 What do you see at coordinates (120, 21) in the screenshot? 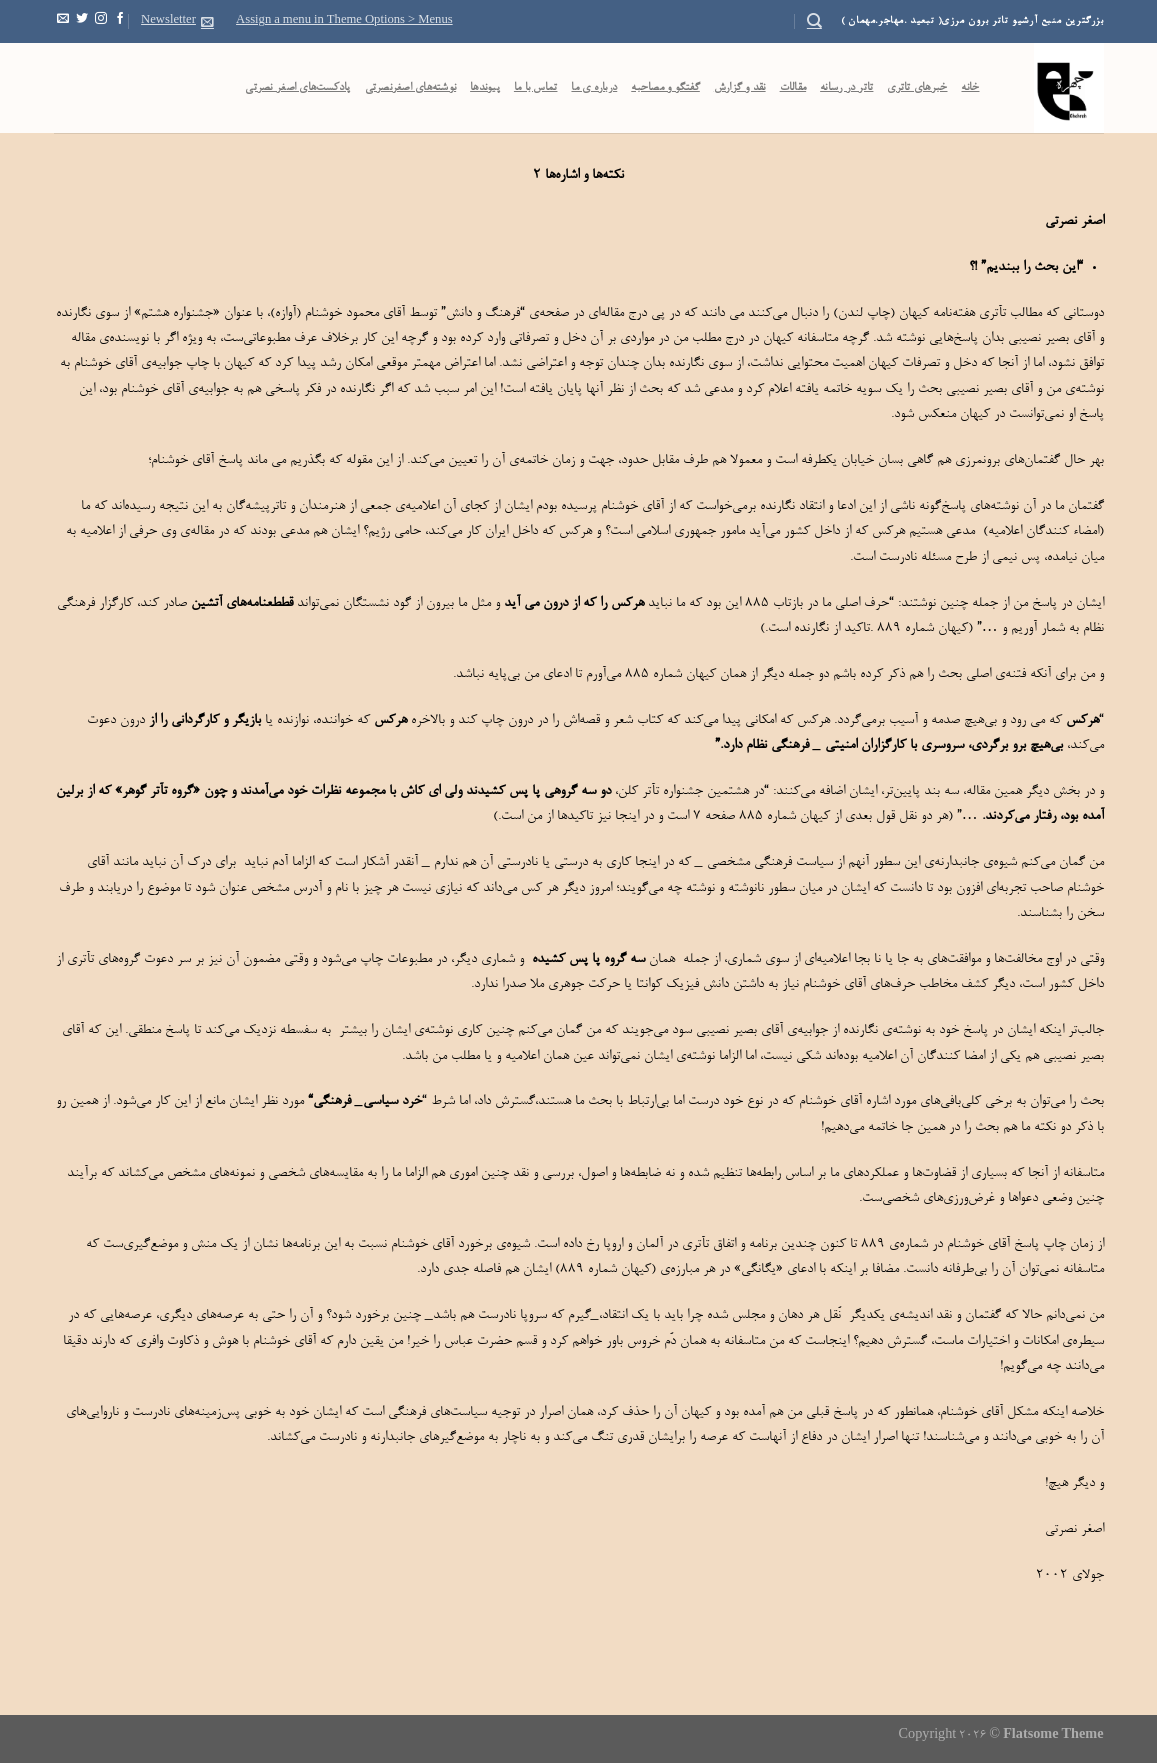
I see `[Follow on Facebook]` at bounding box center [120, 21].